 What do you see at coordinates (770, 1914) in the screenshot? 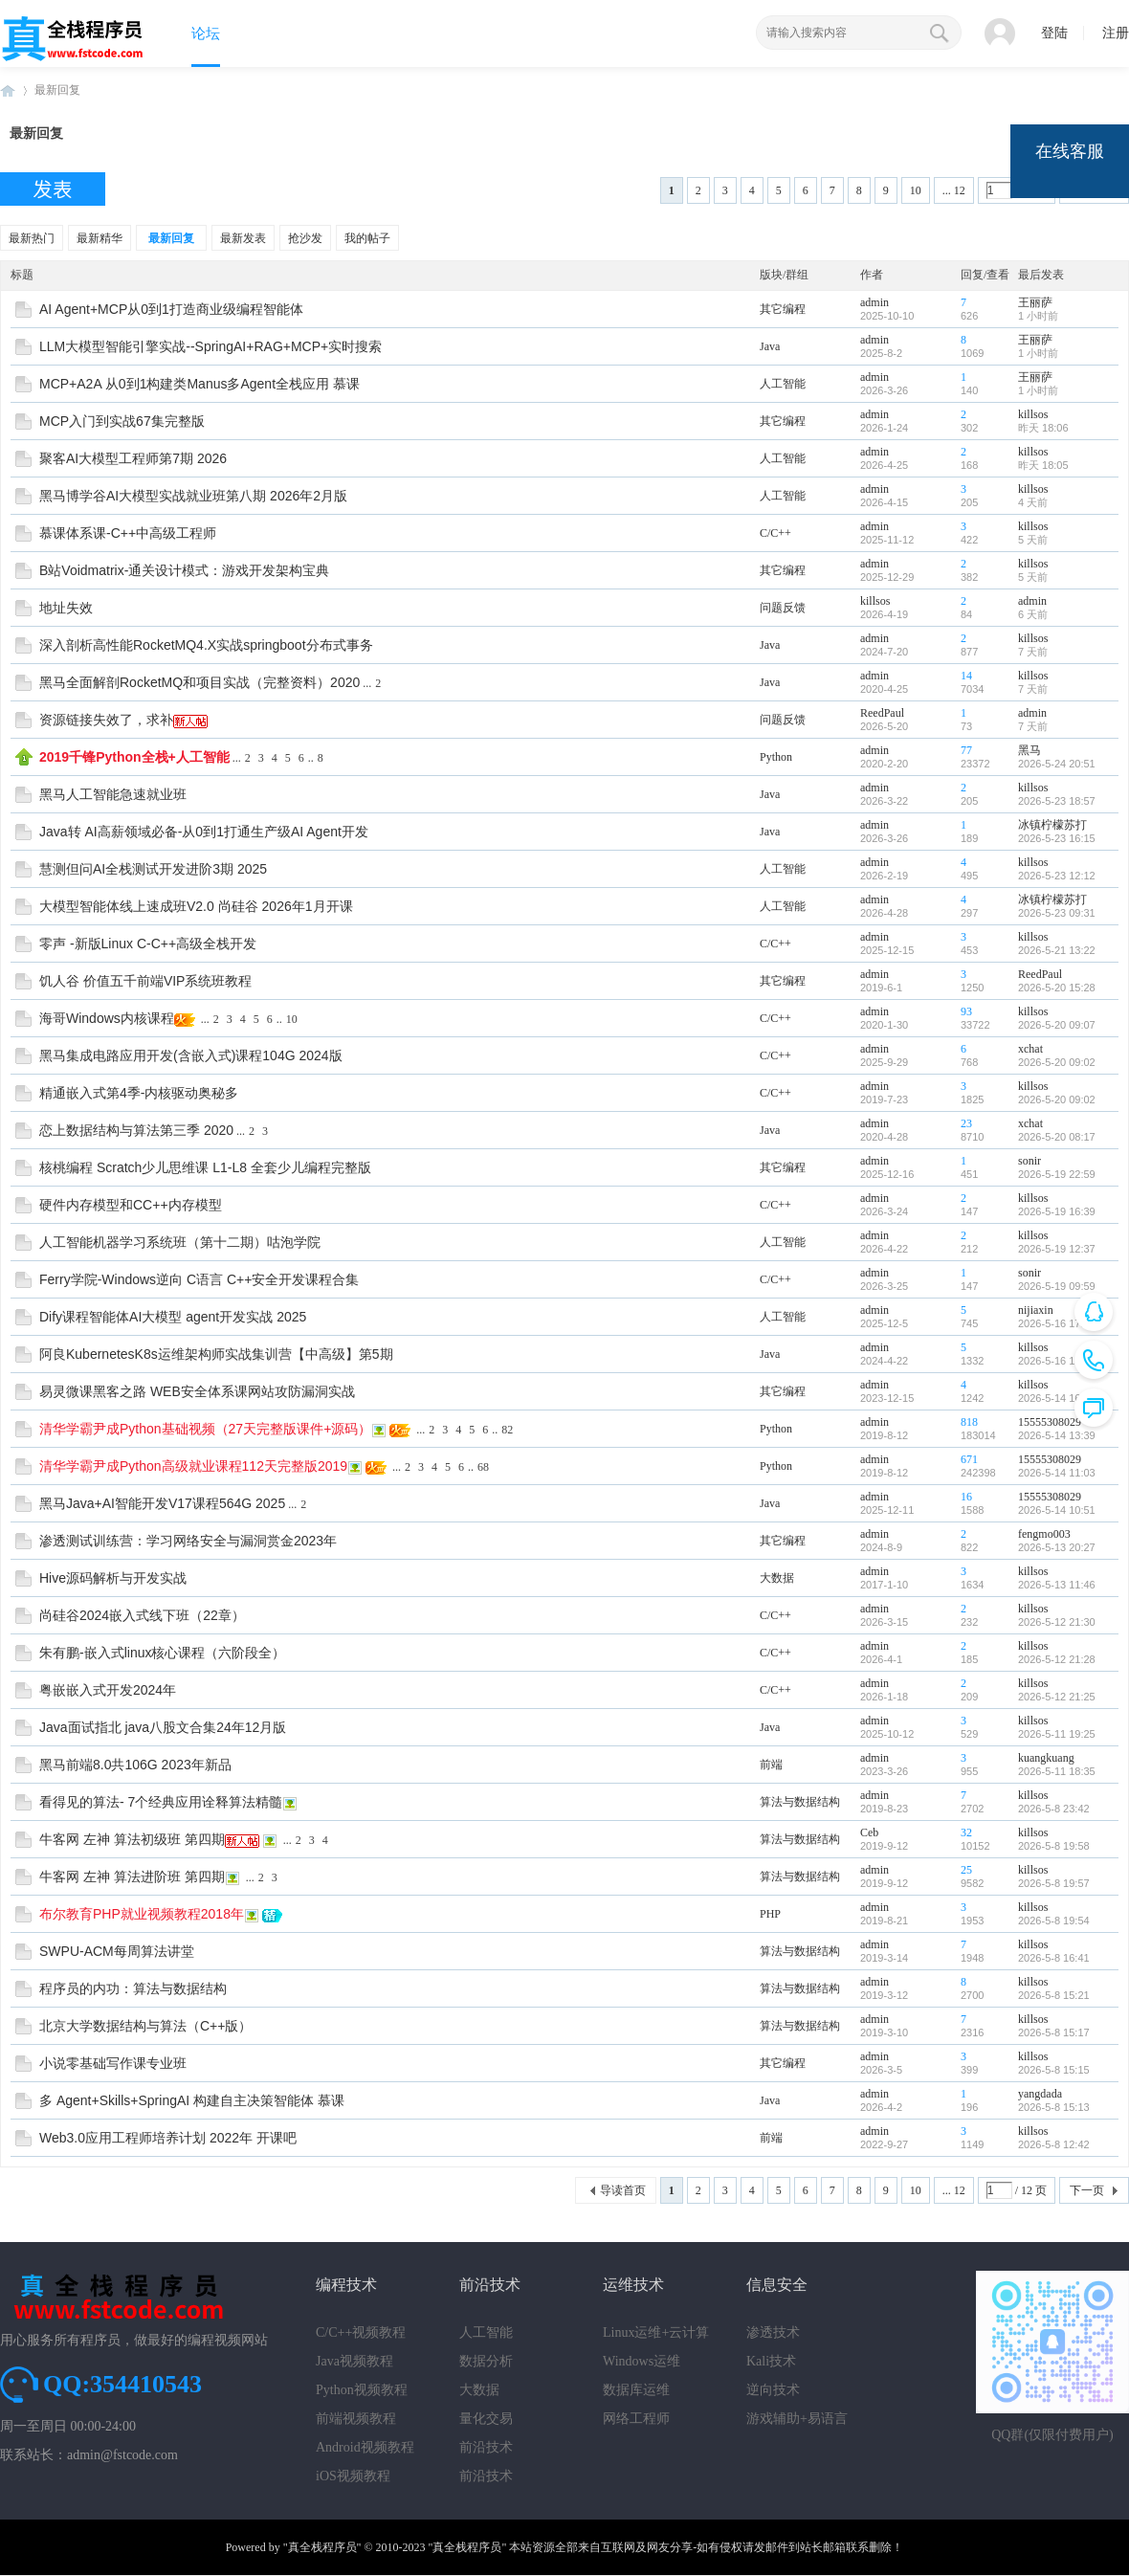
I see `PHP` at bounding box center [770, 1914].